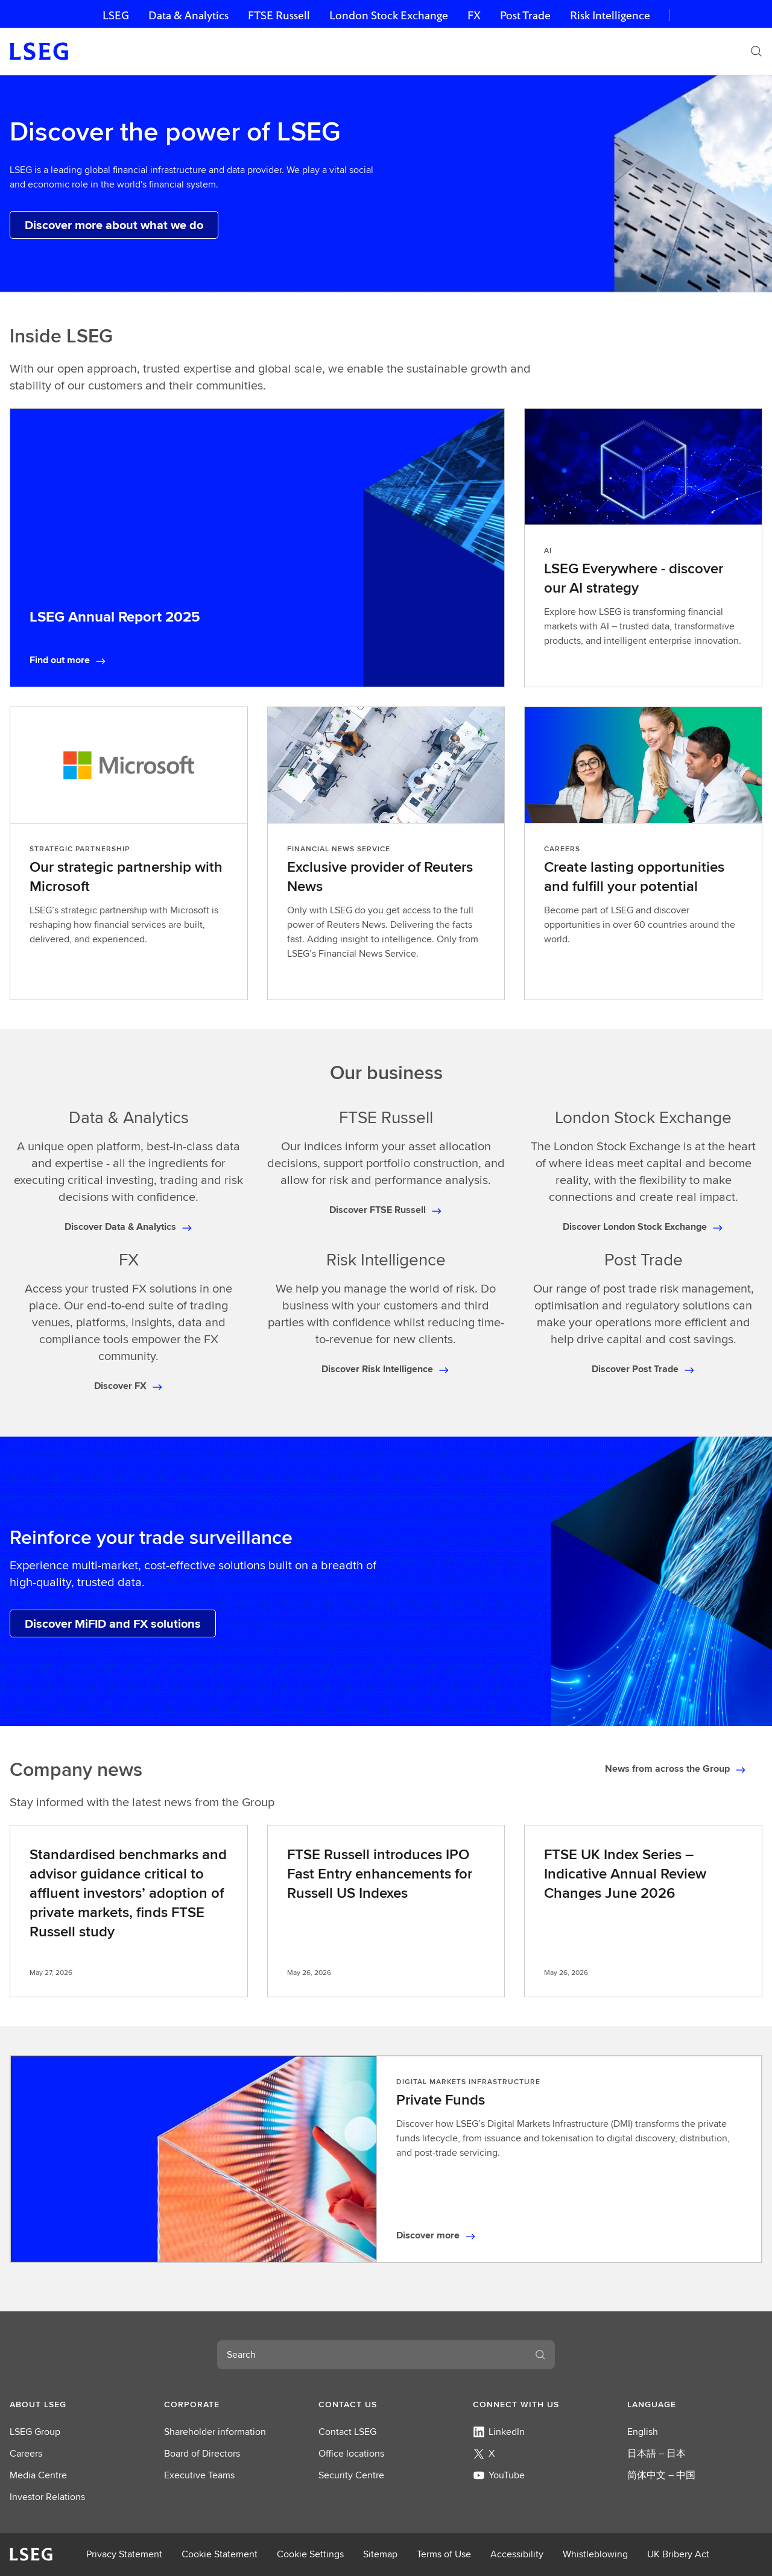 The width and height of the screenshot is (772, 2576). I want to click on Office locations, so click(351, 2453).